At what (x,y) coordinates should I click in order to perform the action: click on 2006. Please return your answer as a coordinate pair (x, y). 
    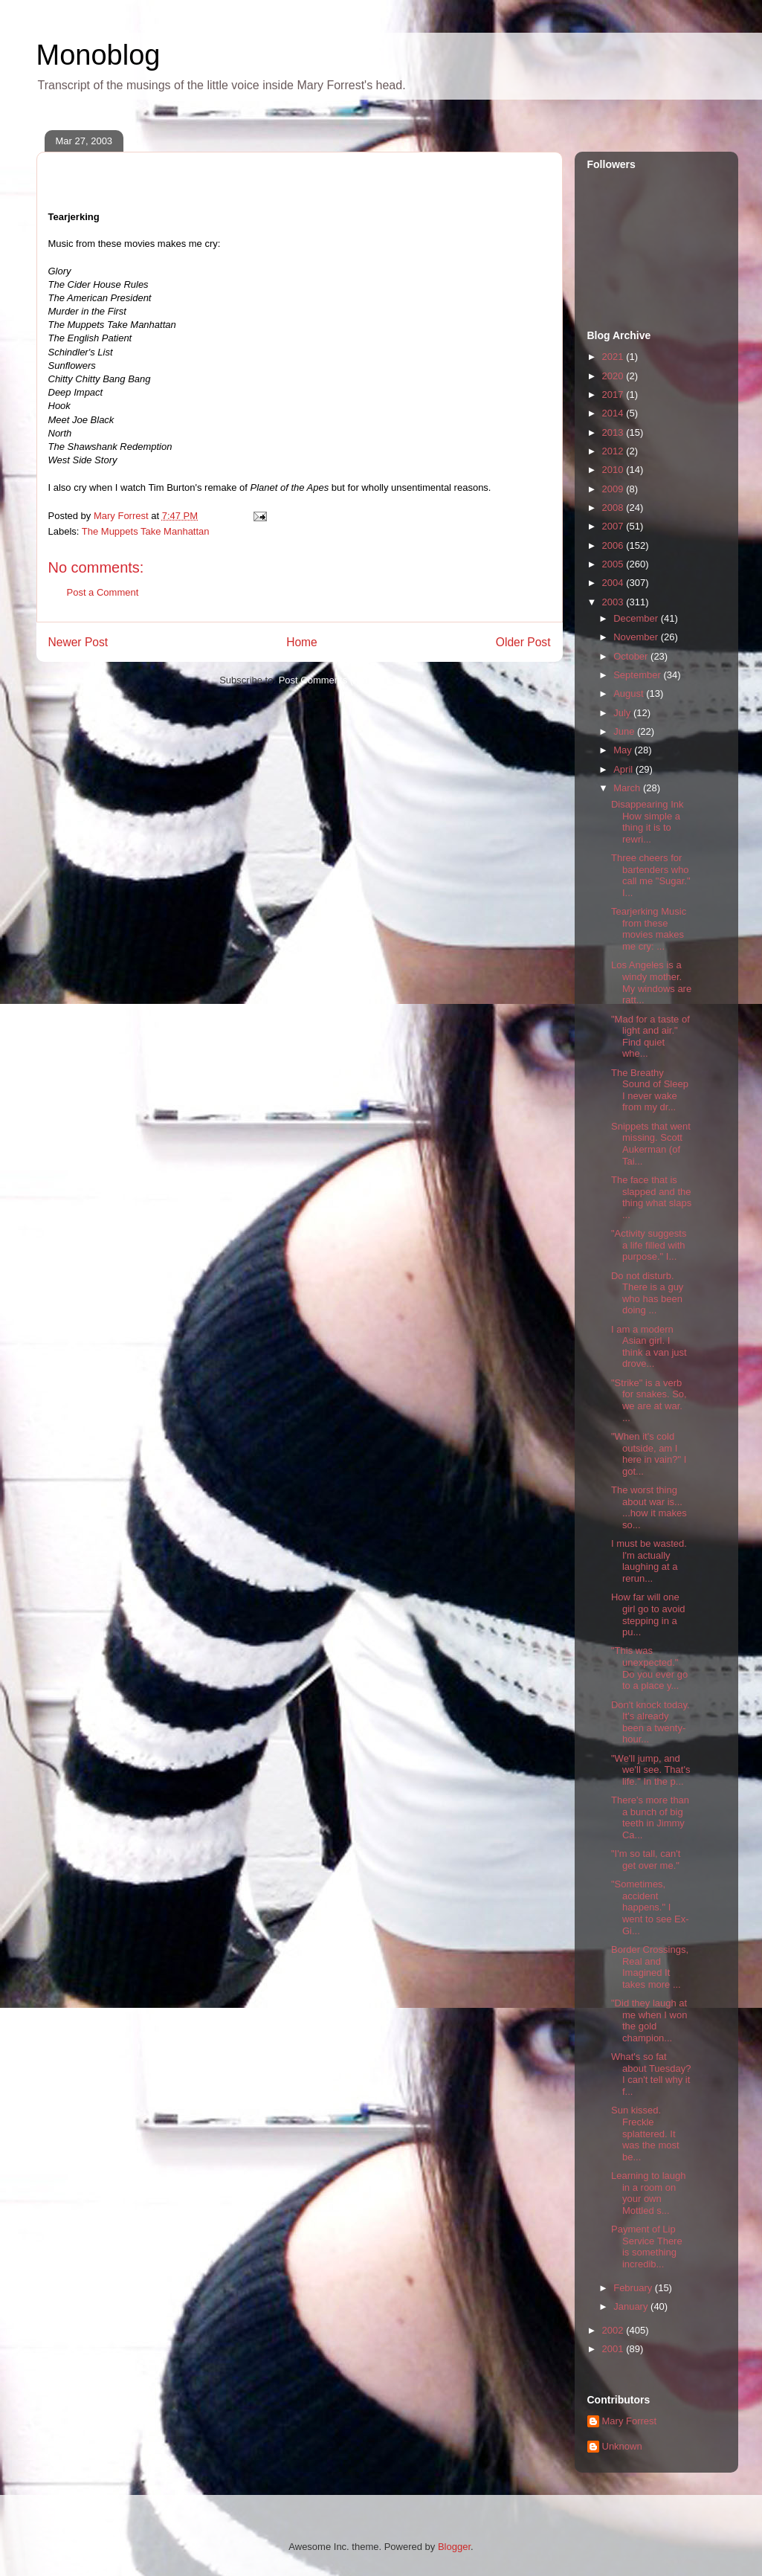
    Looking at the image, I should click on (614, 545).